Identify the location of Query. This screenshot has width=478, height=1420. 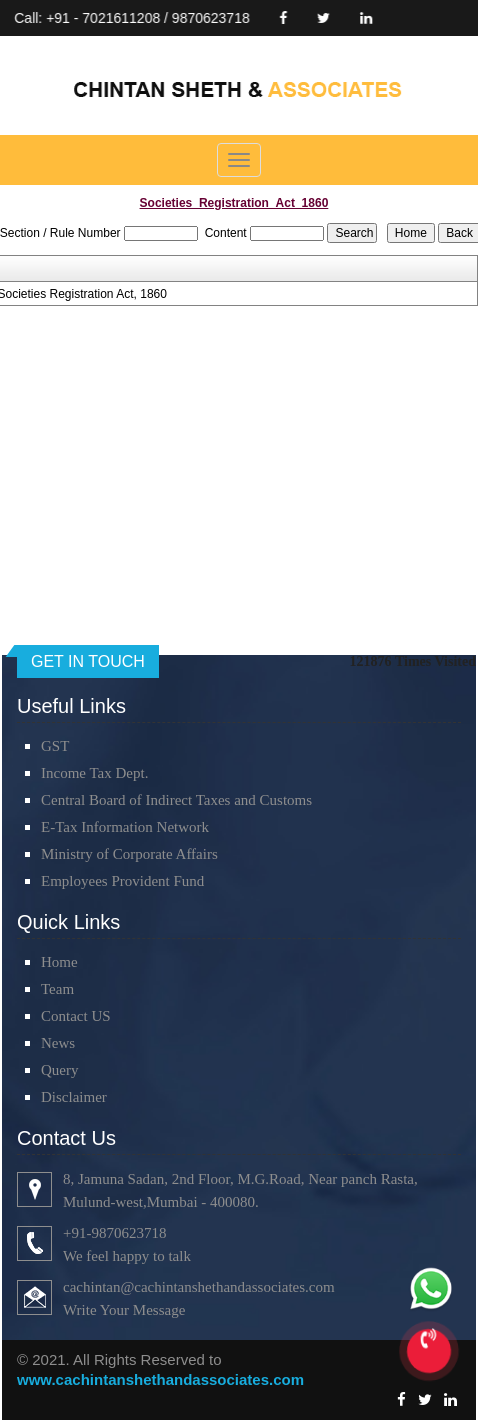
(60, 1070).